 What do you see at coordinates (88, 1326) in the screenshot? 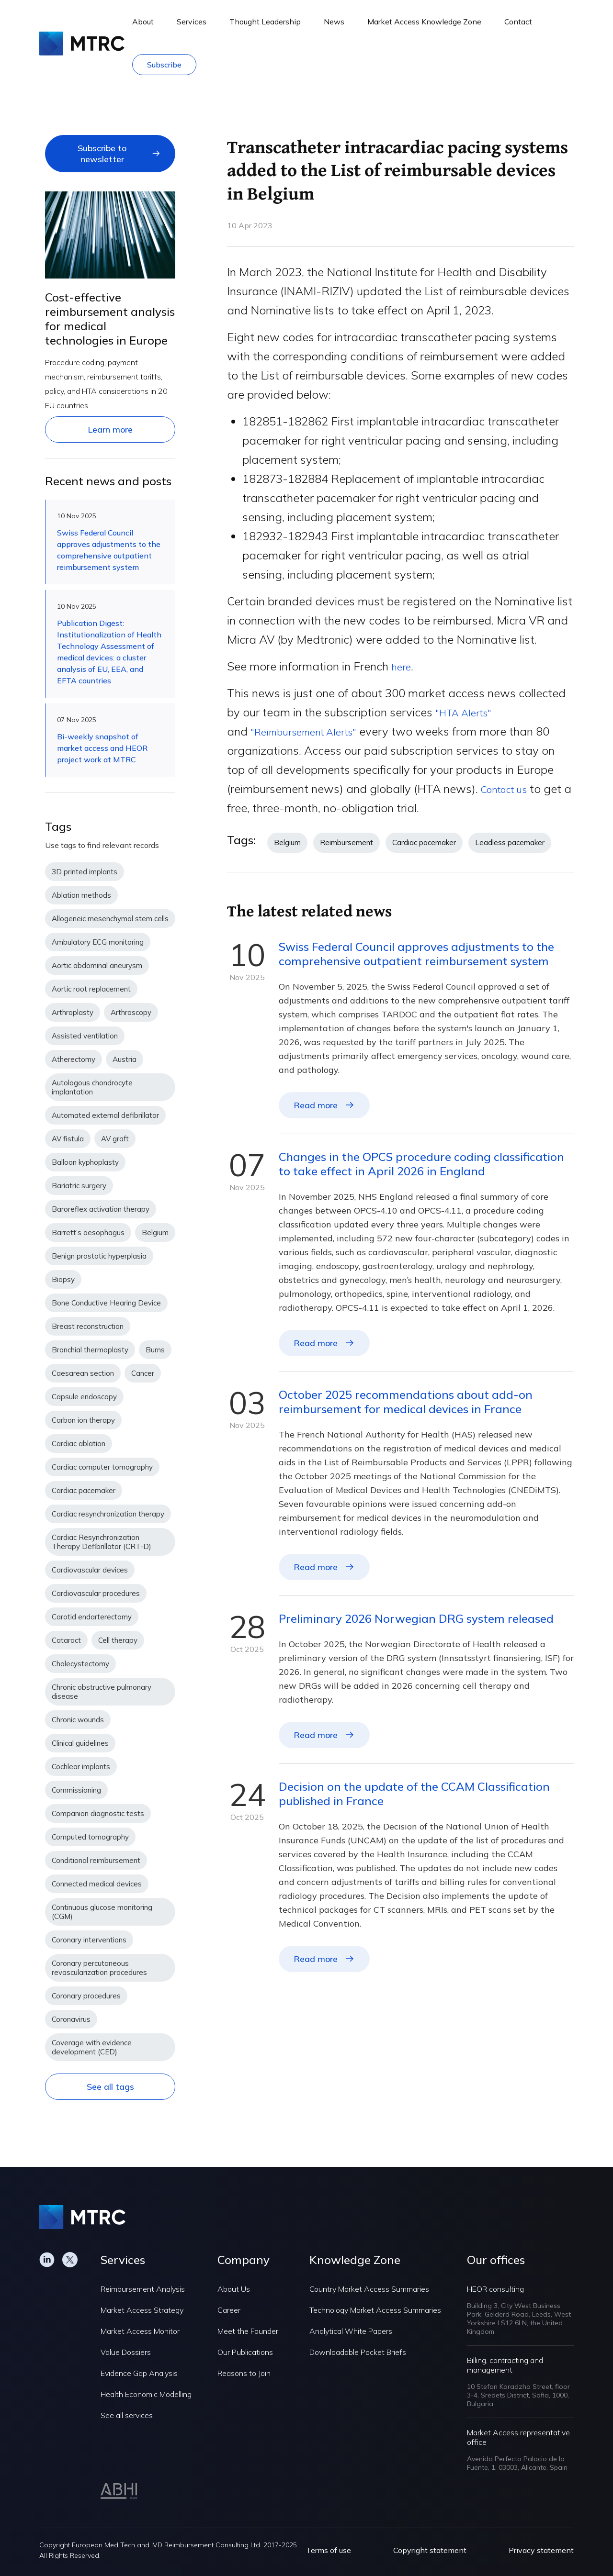
I see `Breast reconstruction` at bounding box center [88, 1326].